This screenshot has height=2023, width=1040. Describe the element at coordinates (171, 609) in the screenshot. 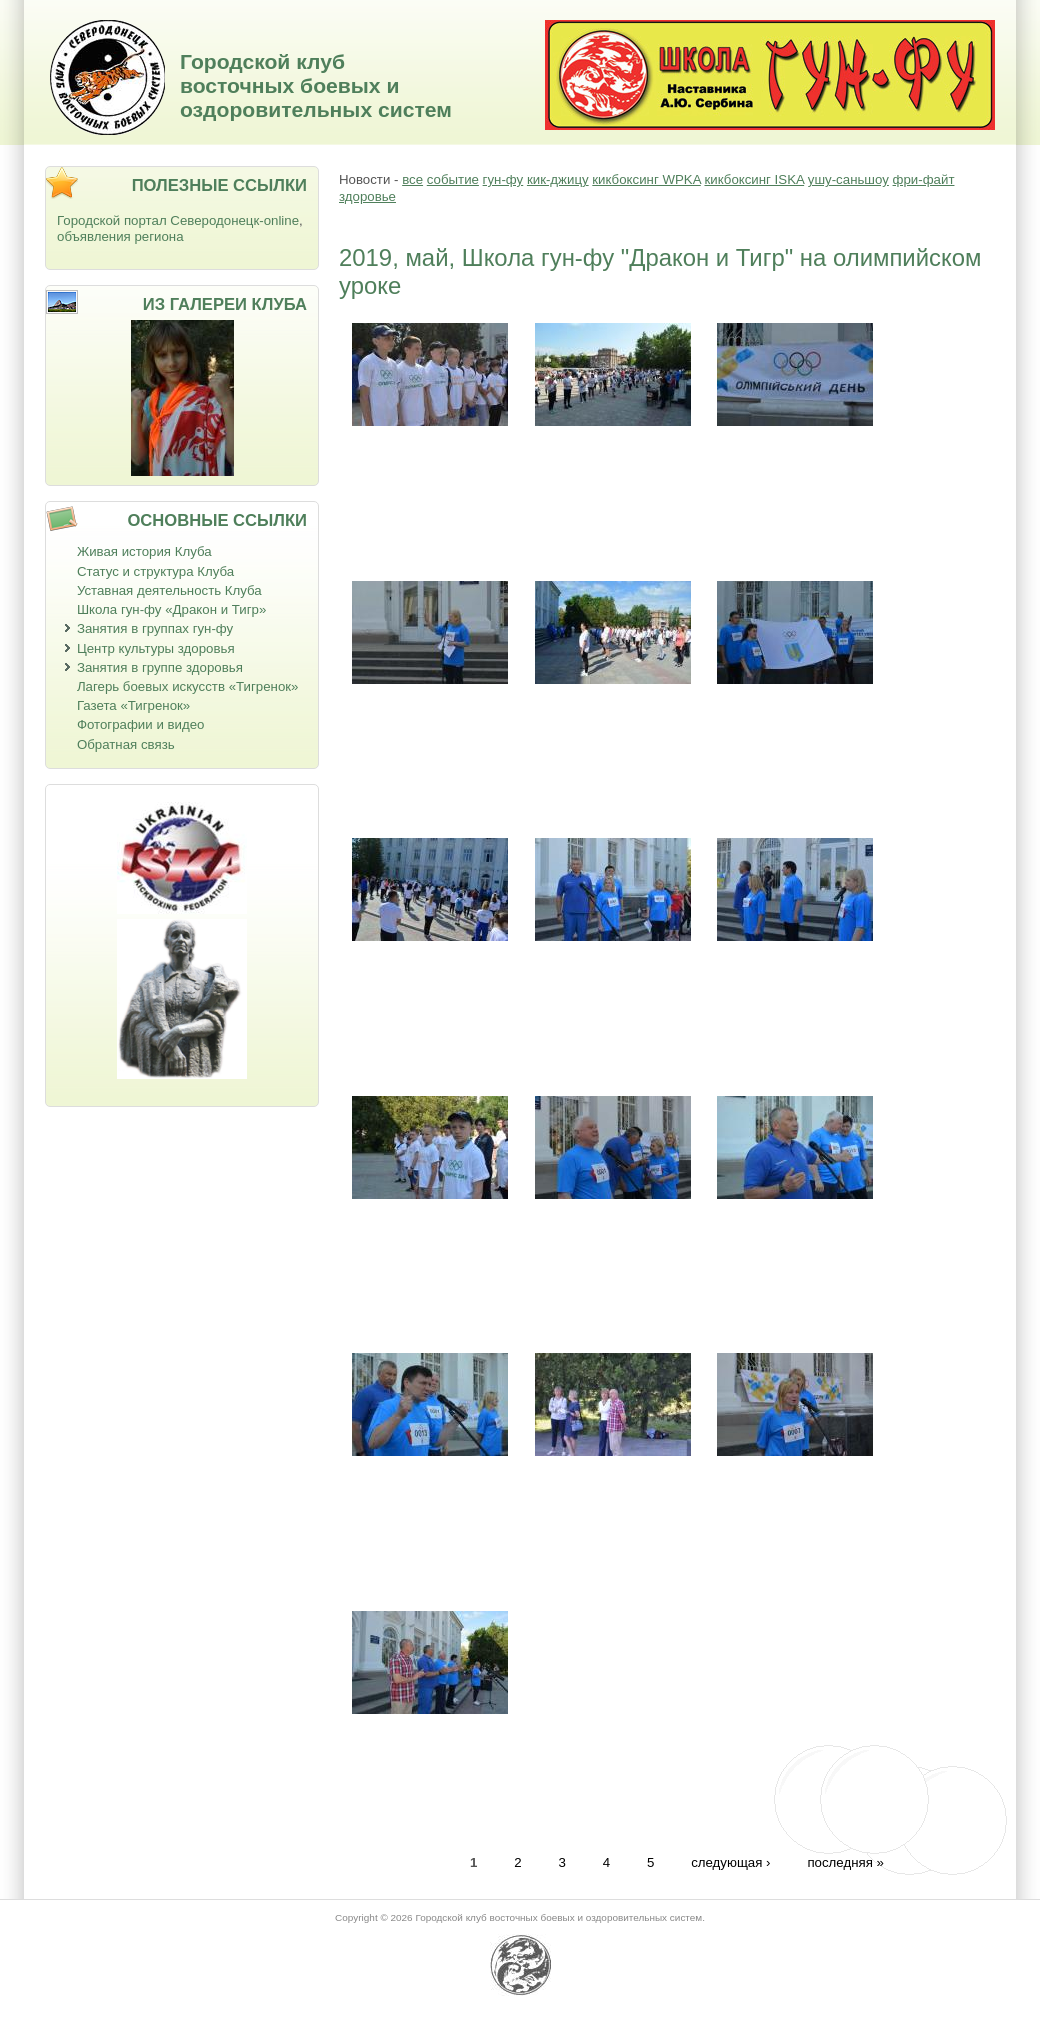

I see `Школа гун-фу «Дракон и Тигр»` at that location.